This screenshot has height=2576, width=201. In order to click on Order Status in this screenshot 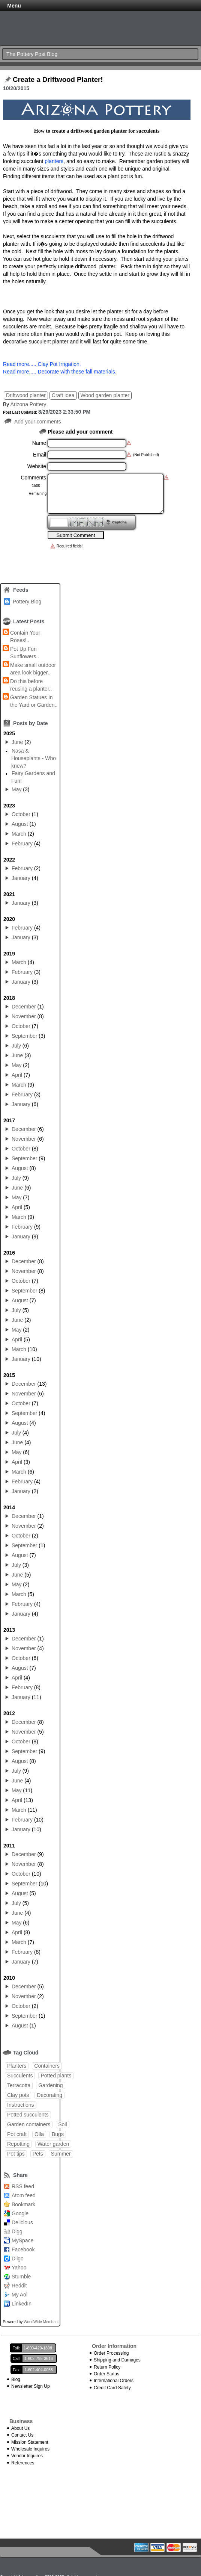, I will do `click(106, 2373)`.